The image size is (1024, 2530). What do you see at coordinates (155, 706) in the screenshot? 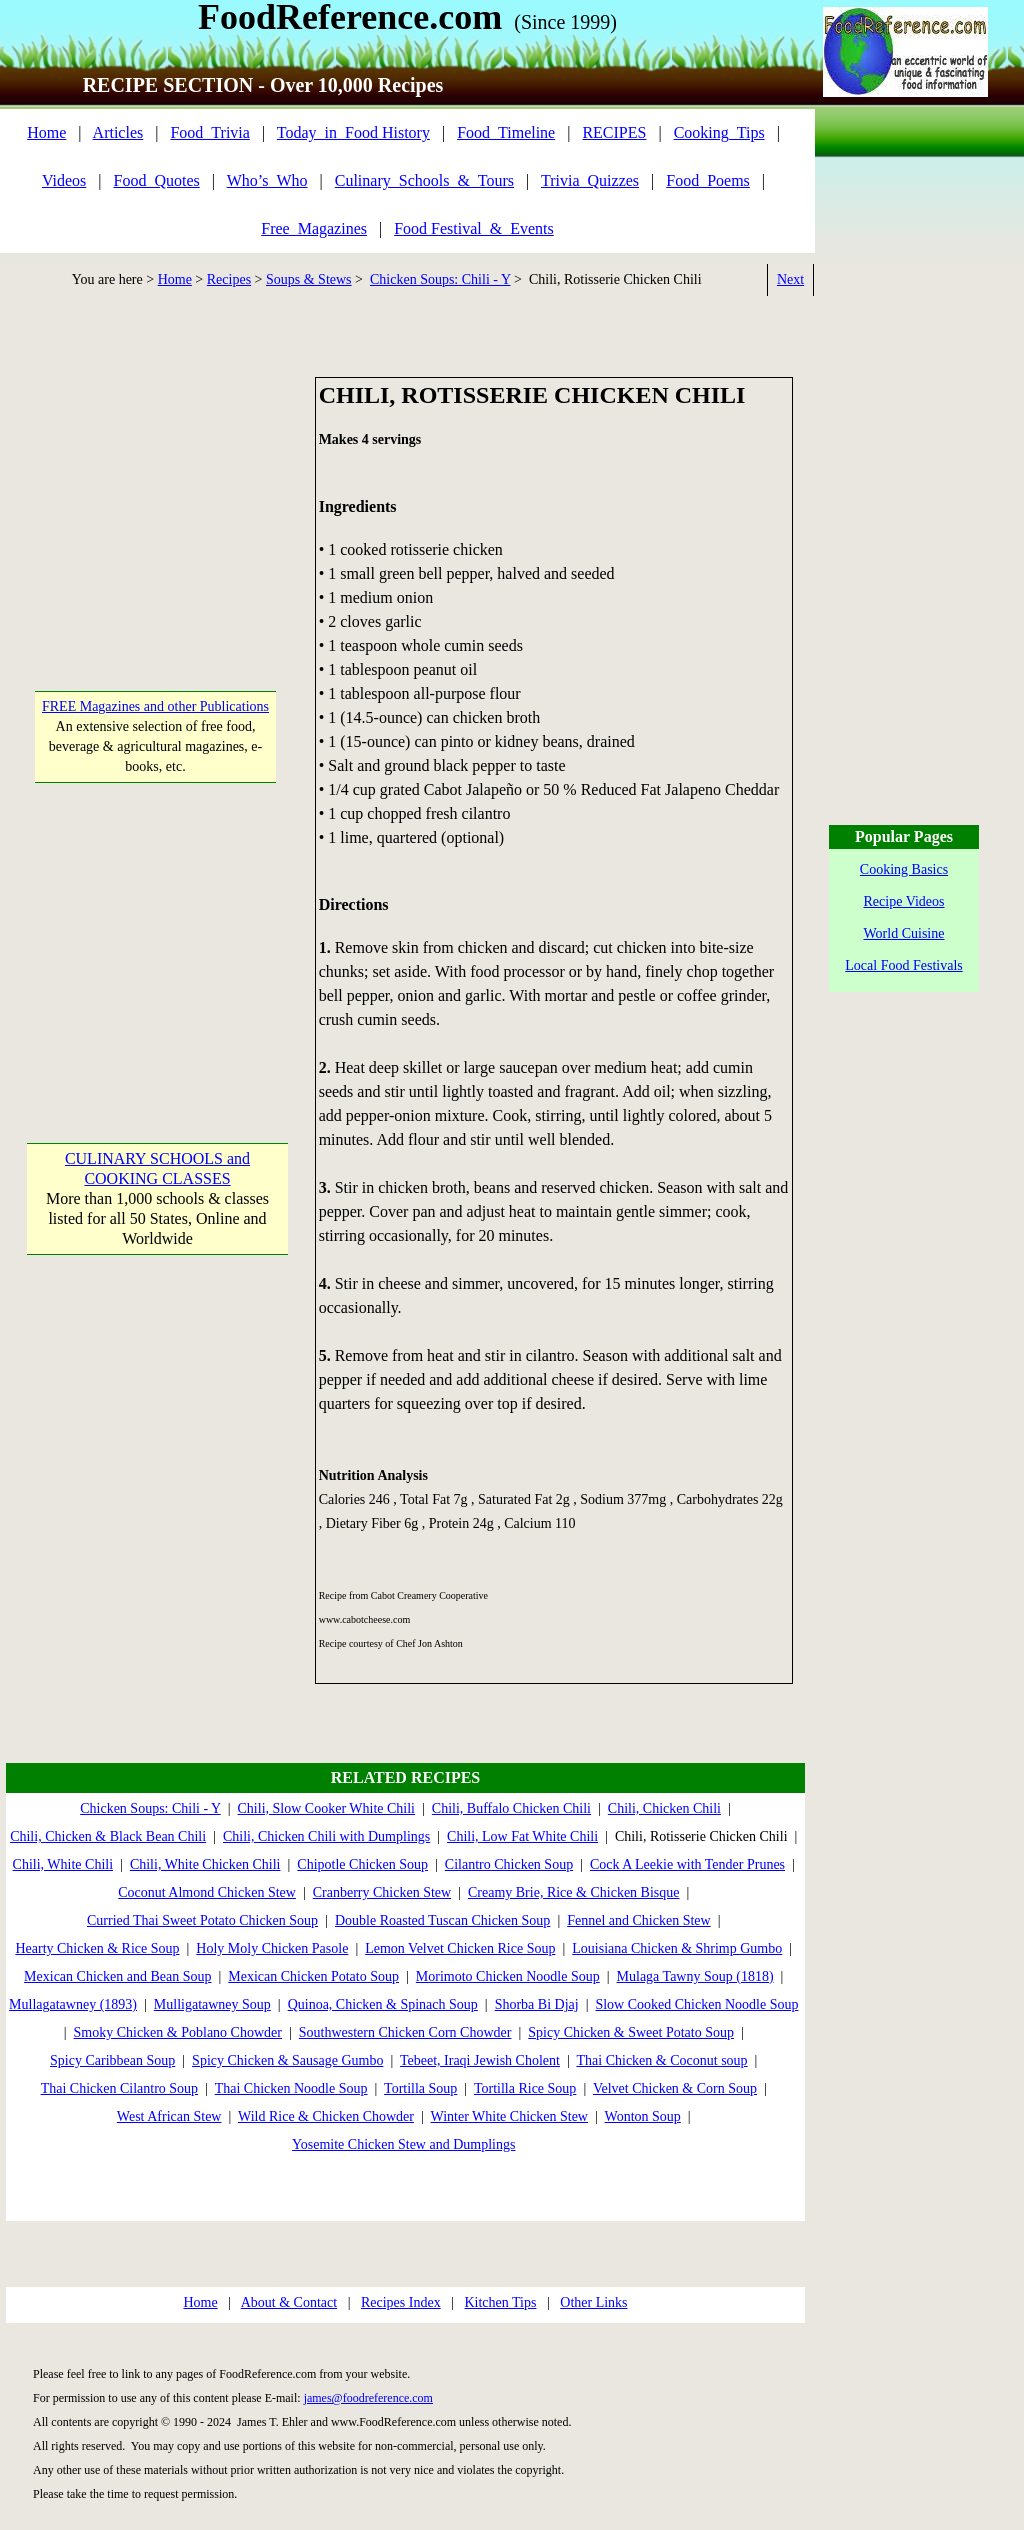
I see `FREE Magazines and other Publications` at bounding box center [155, 706].